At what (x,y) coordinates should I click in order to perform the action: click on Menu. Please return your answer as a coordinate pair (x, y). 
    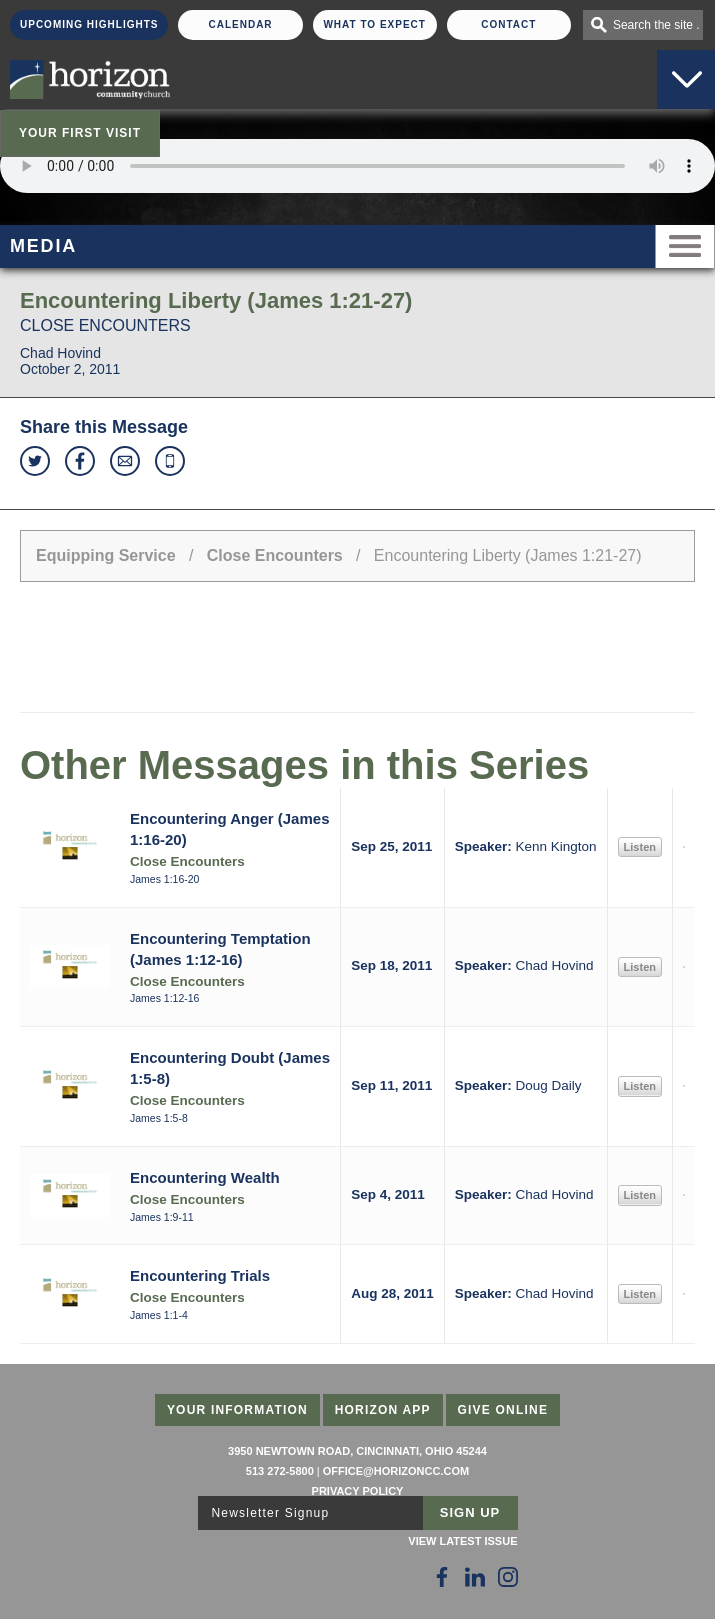
    Looking at the image, I should click on (685, 246).